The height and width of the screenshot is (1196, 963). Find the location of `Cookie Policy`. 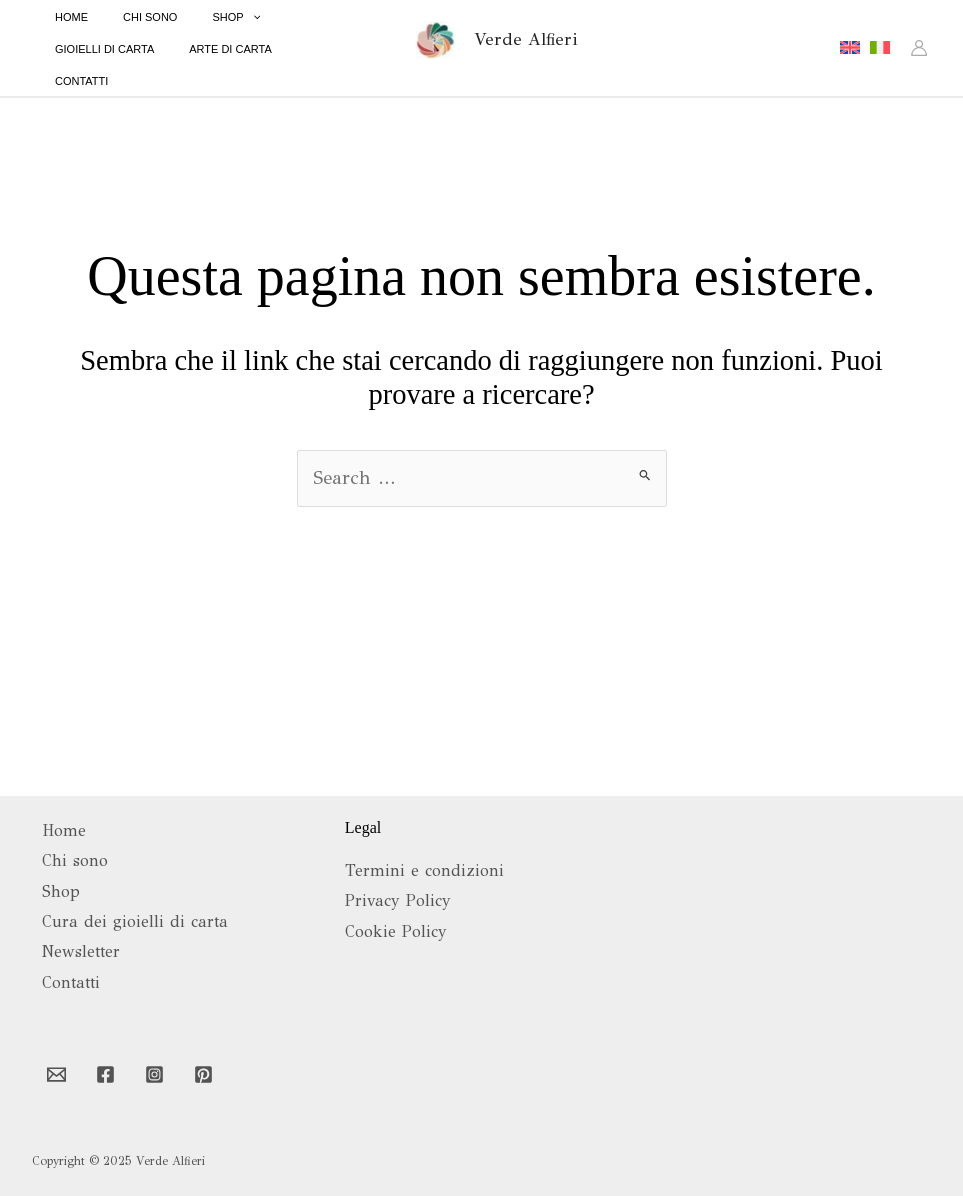

Cookie Policy is located at coordinates (396, 931).